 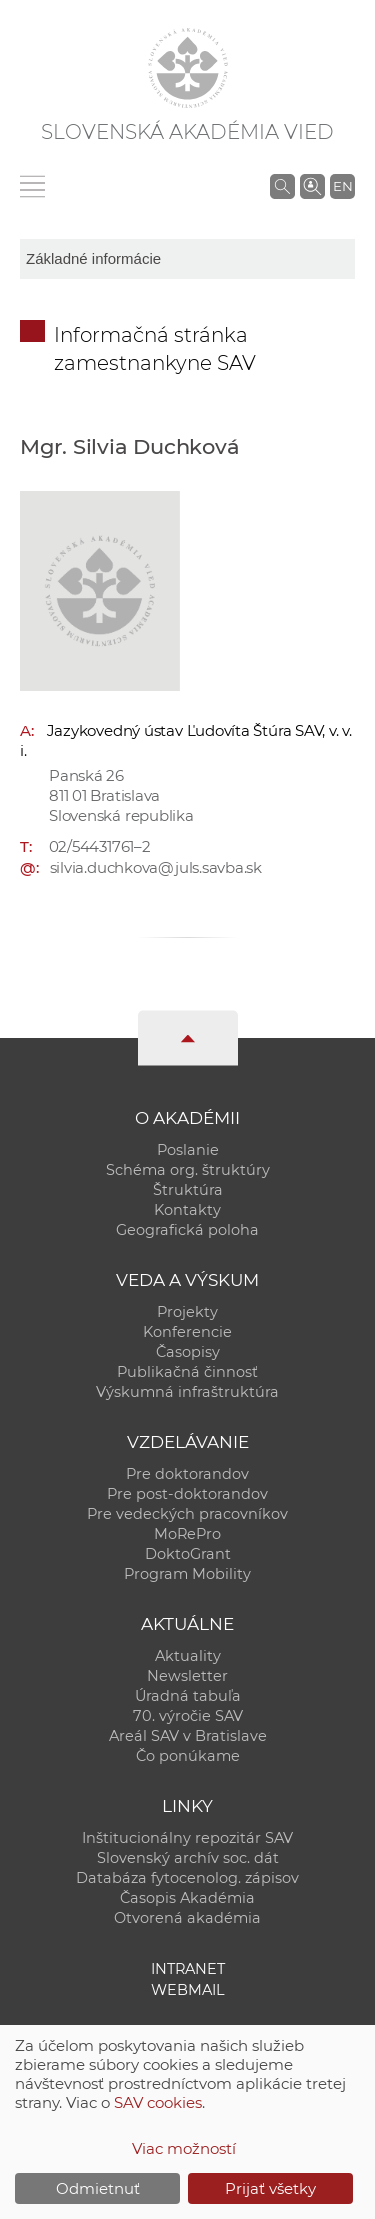 I want to click on Konferencie, so click(x=187, y=1332).